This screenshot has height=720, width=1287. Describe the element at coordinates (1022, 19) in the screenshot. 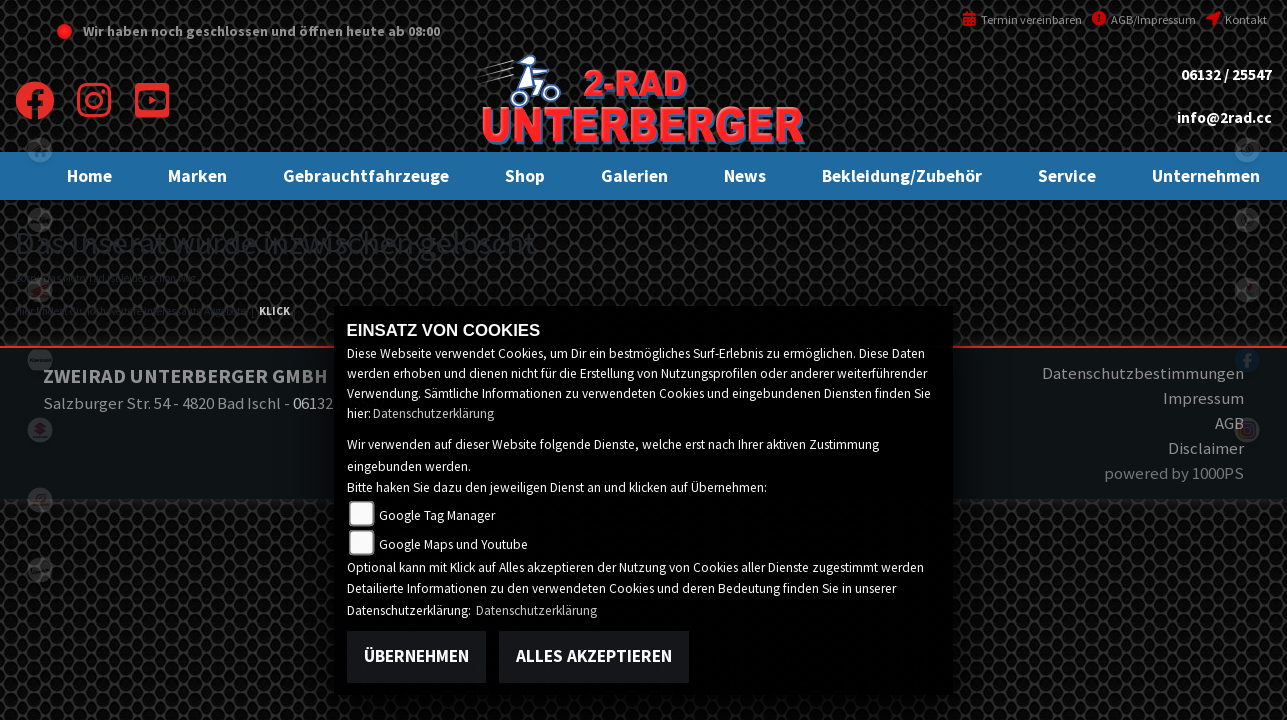

I see `Termin vereinbaren` at that location.